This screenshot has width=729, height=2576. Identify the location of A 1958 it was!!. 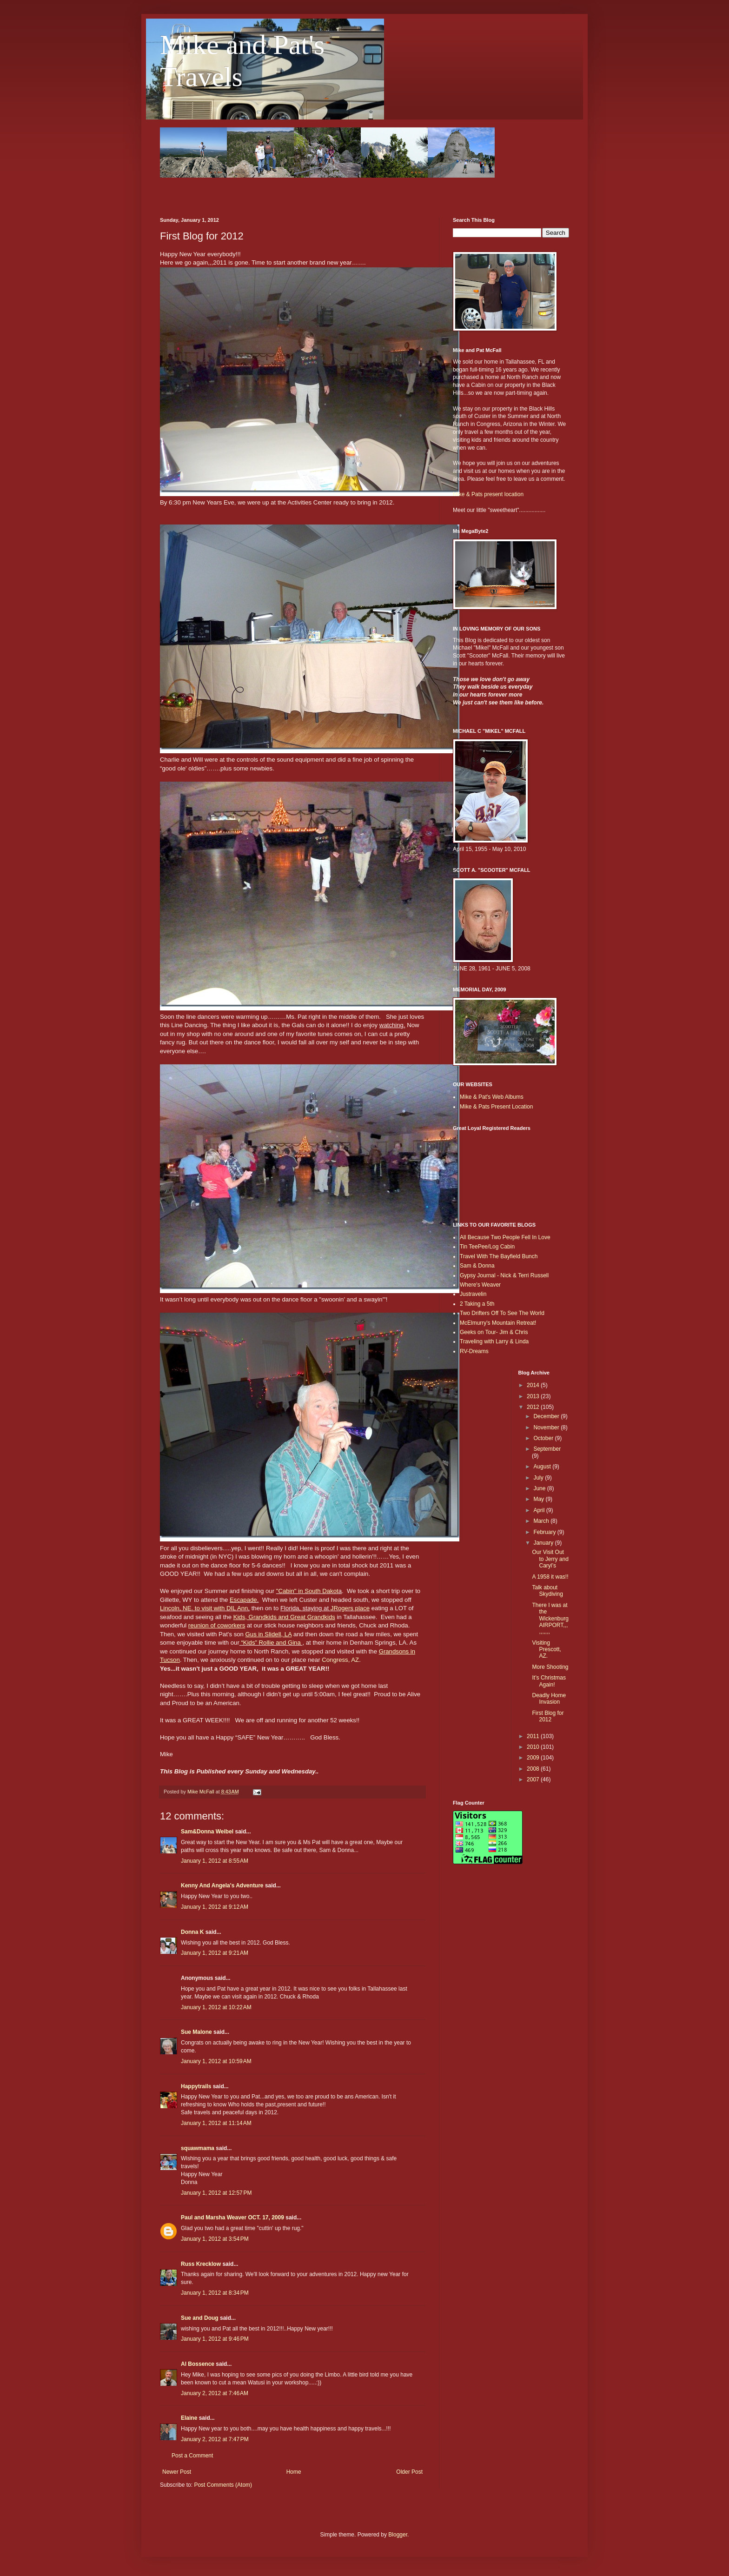
(550, 1576).